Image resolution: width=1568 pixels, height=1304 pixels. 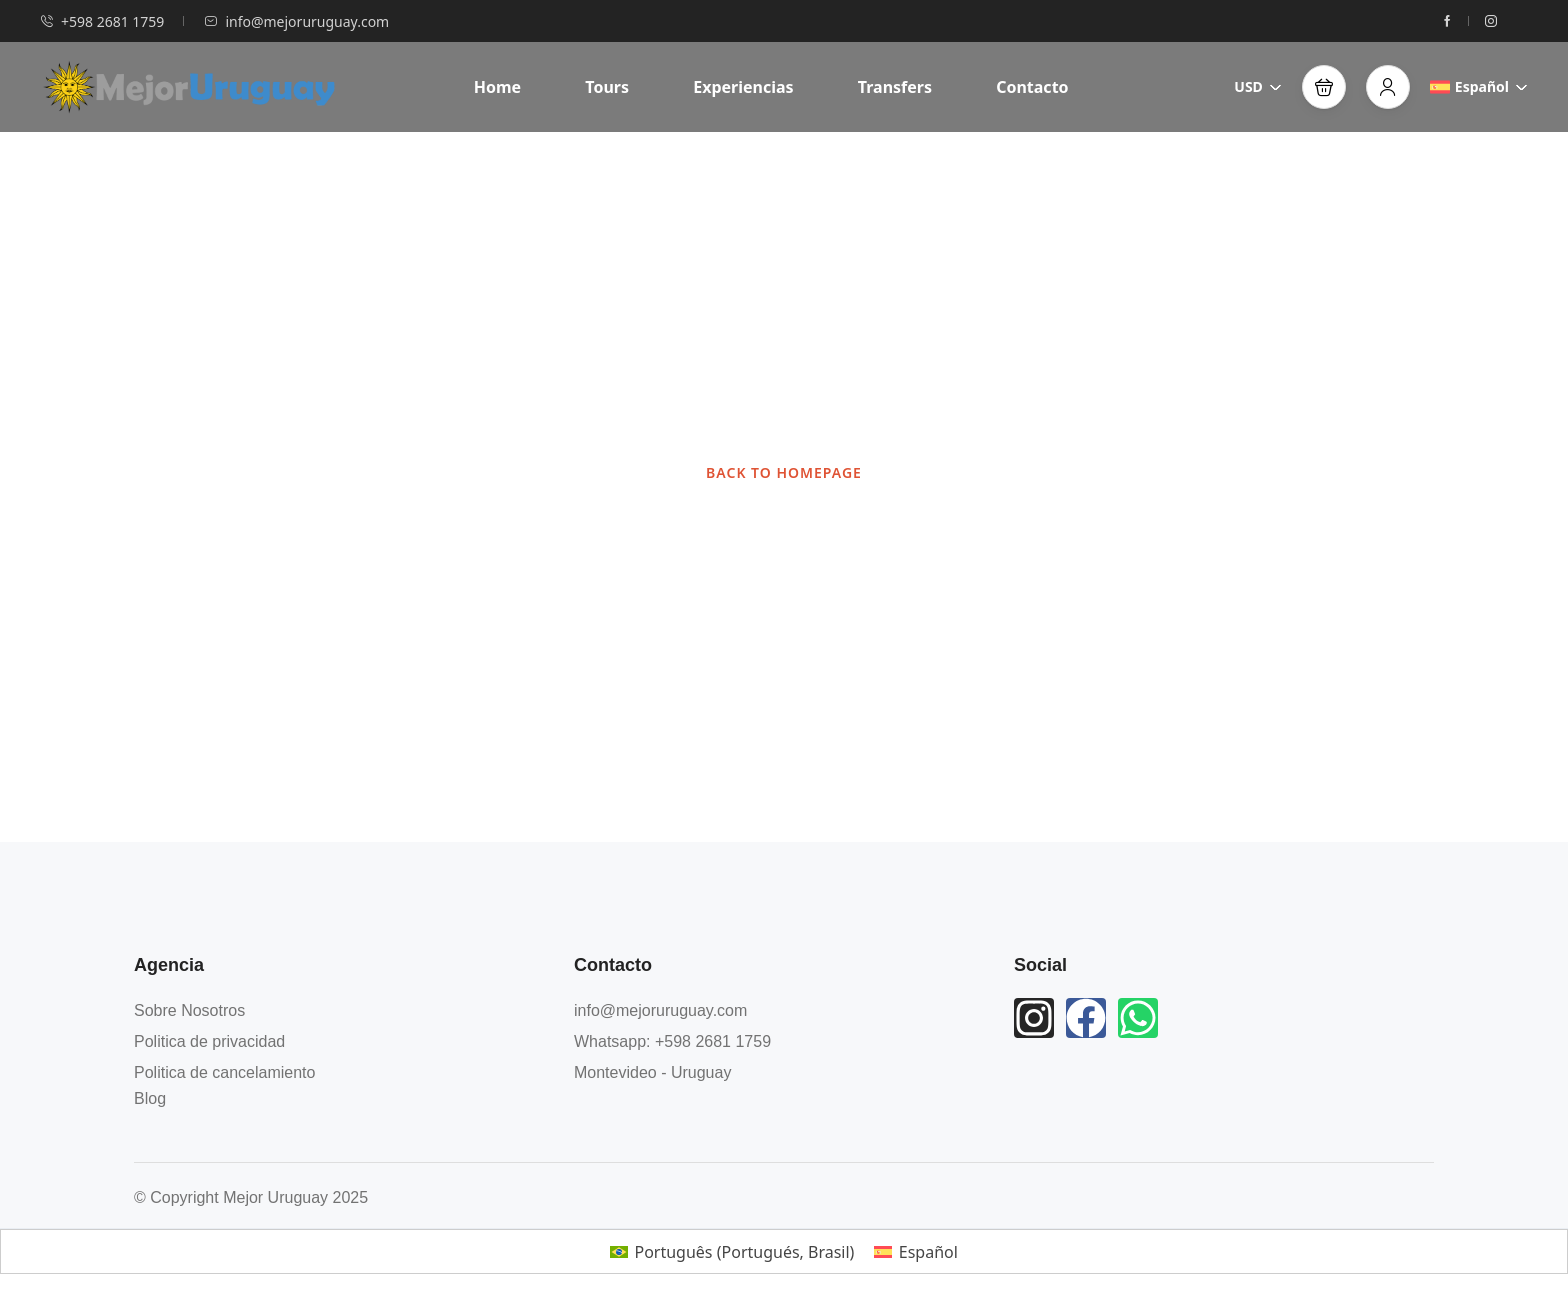 What do you see at coordinates (732, 1251) in the screenshot?
I see `[menuitem]` at bounding box center [732, 1251].